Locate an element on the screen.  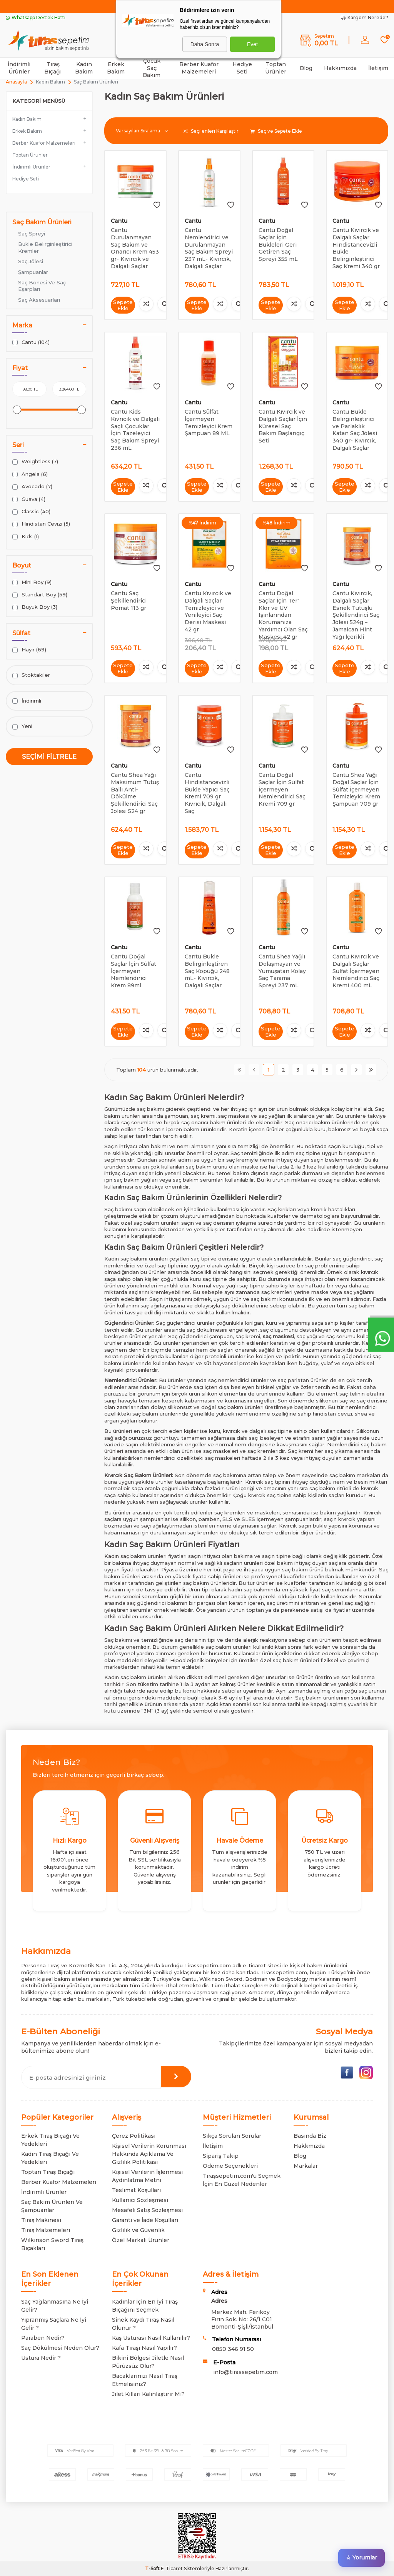
Cantu Kids Kıvrıcık ve Dalgalı Saçlı Çocuklar İçin Tazeleyici Saç Bakım Spreyi 236 mL is located at coordinates (135, 429).